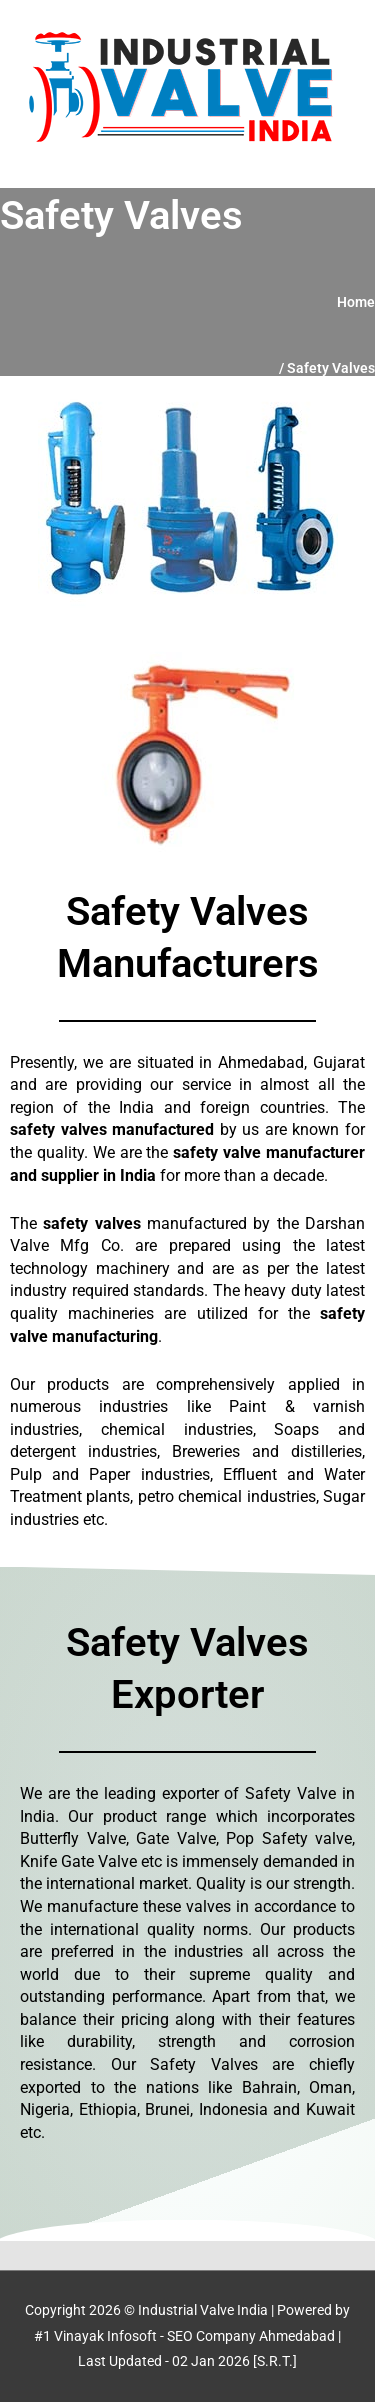 The height and width of the screenshot is (2402, 375). Describe the element at coordinates (184, 2336) in the screenshot. I see `#1 Vinayak Infosoft - SEO Company Ahmedabad` at that location.